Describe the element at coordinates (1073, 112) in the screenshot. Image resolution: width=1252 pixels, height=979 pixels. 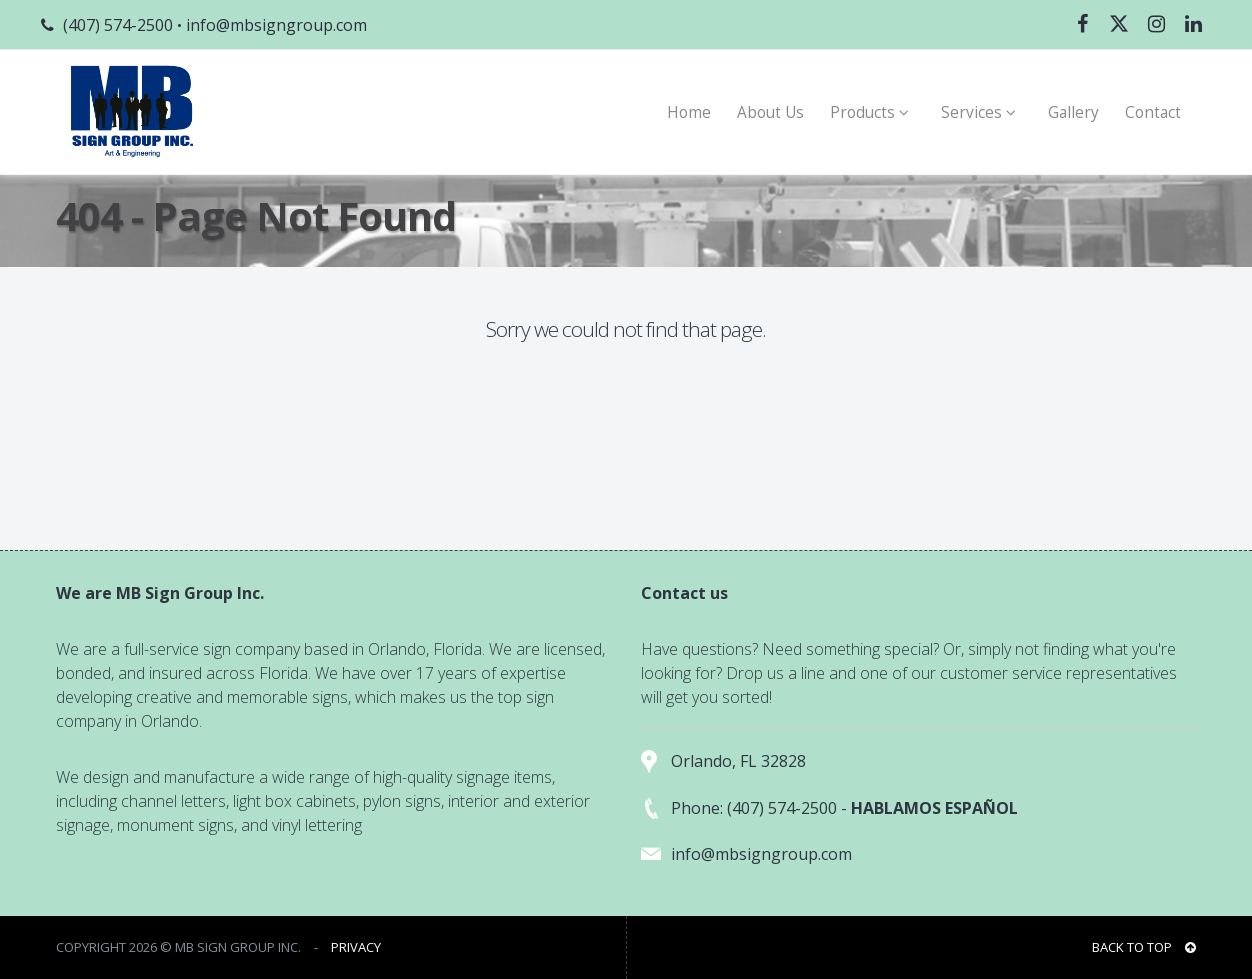
I see `Gallery` at that location.